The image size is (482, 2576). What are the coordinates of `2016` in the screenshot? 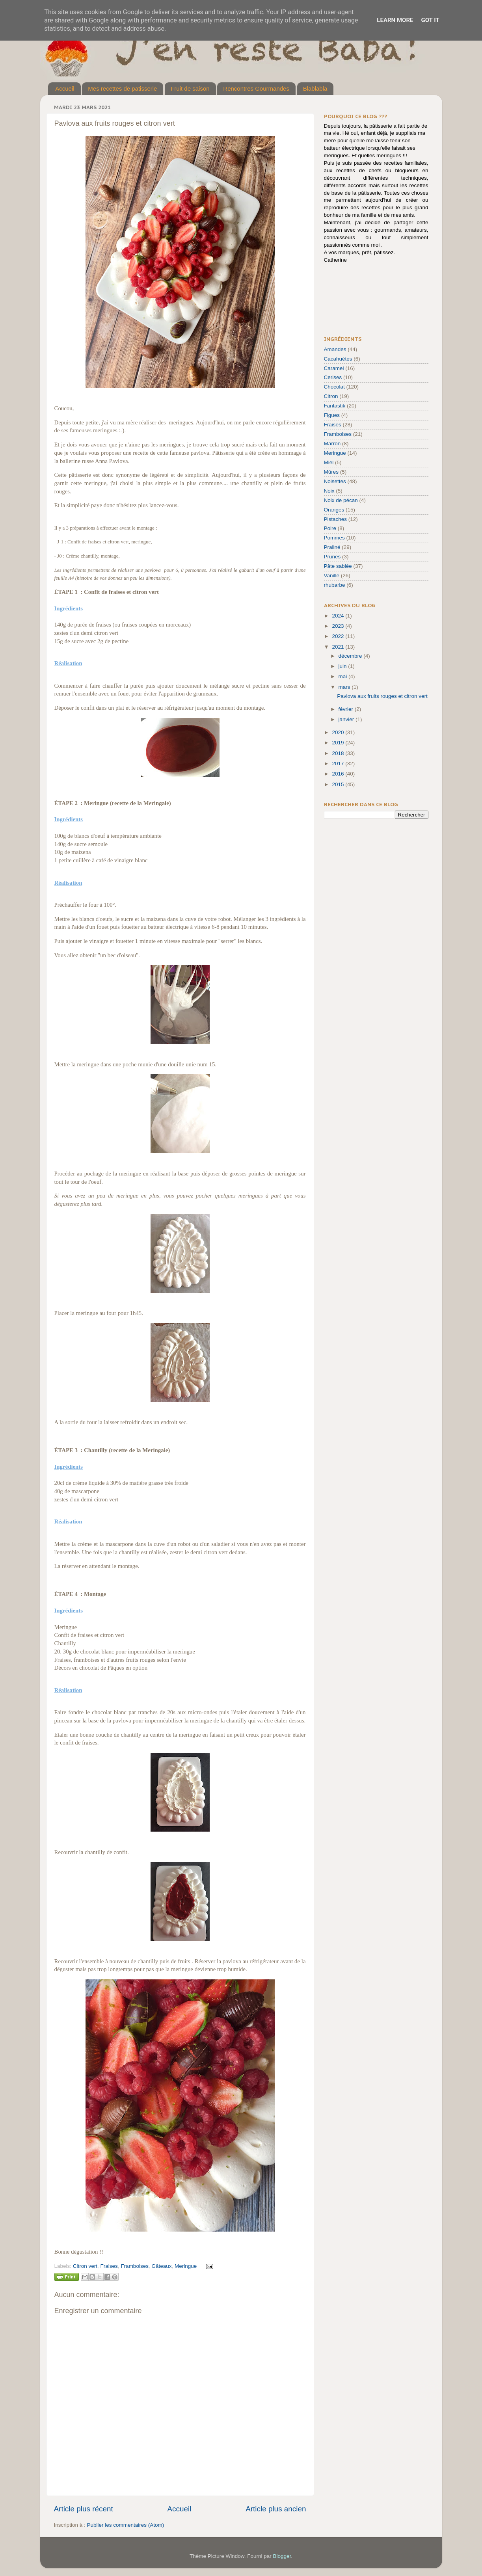 It's located at (338, 774).